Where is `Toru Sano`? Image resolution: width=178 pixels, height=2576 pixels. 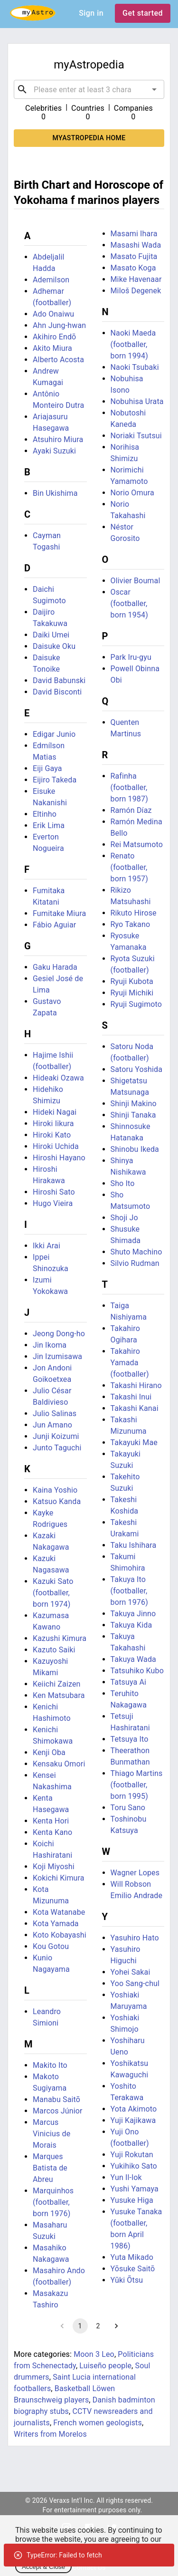
Toru Sano is located at coordinates (128, 1807).